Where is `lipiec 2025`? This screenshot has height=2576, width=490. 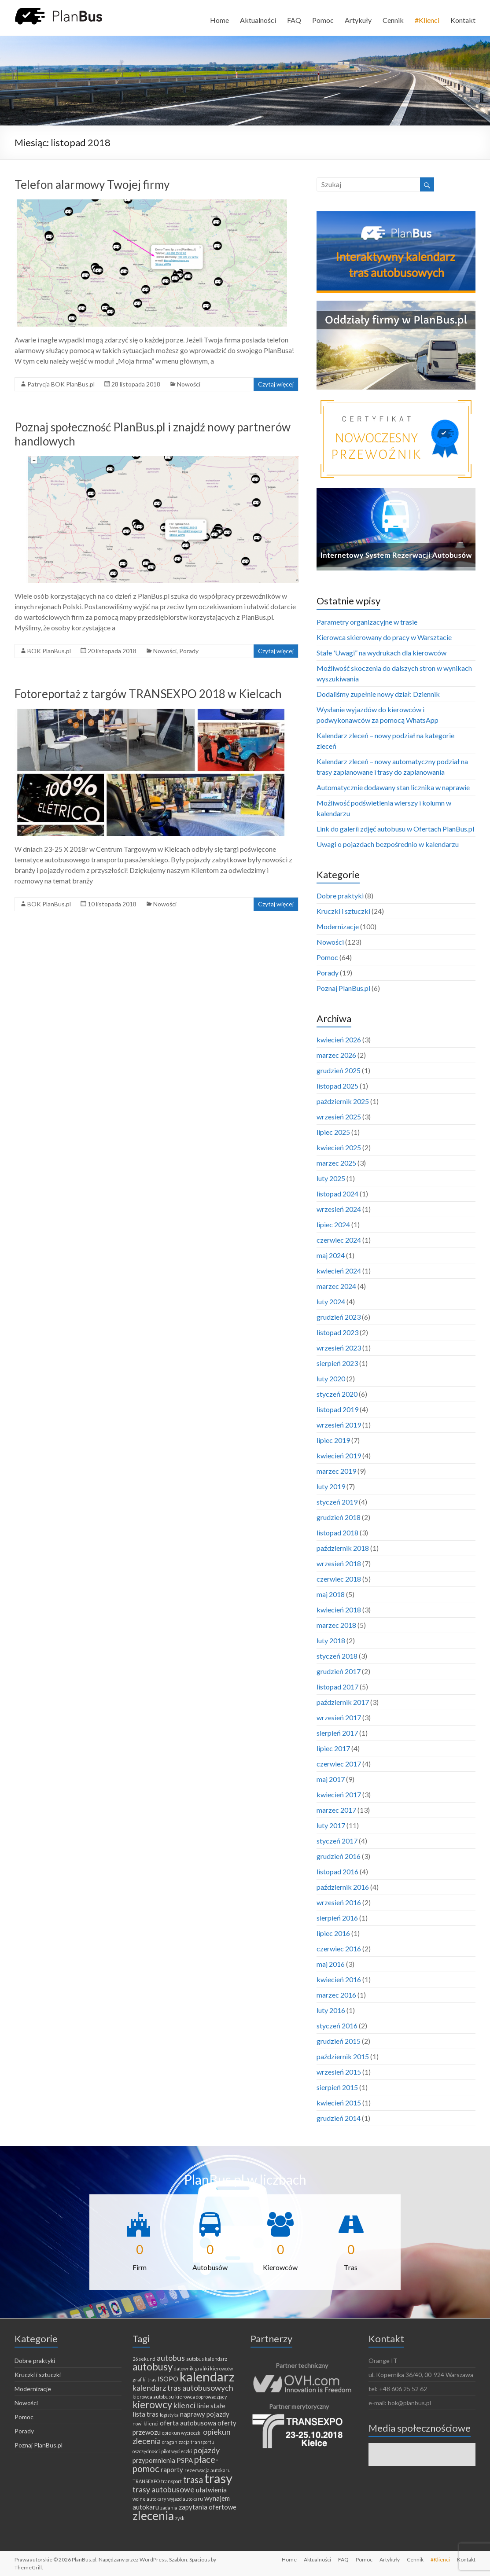
lipiec 2025 is located at coordinates (333, 1132).